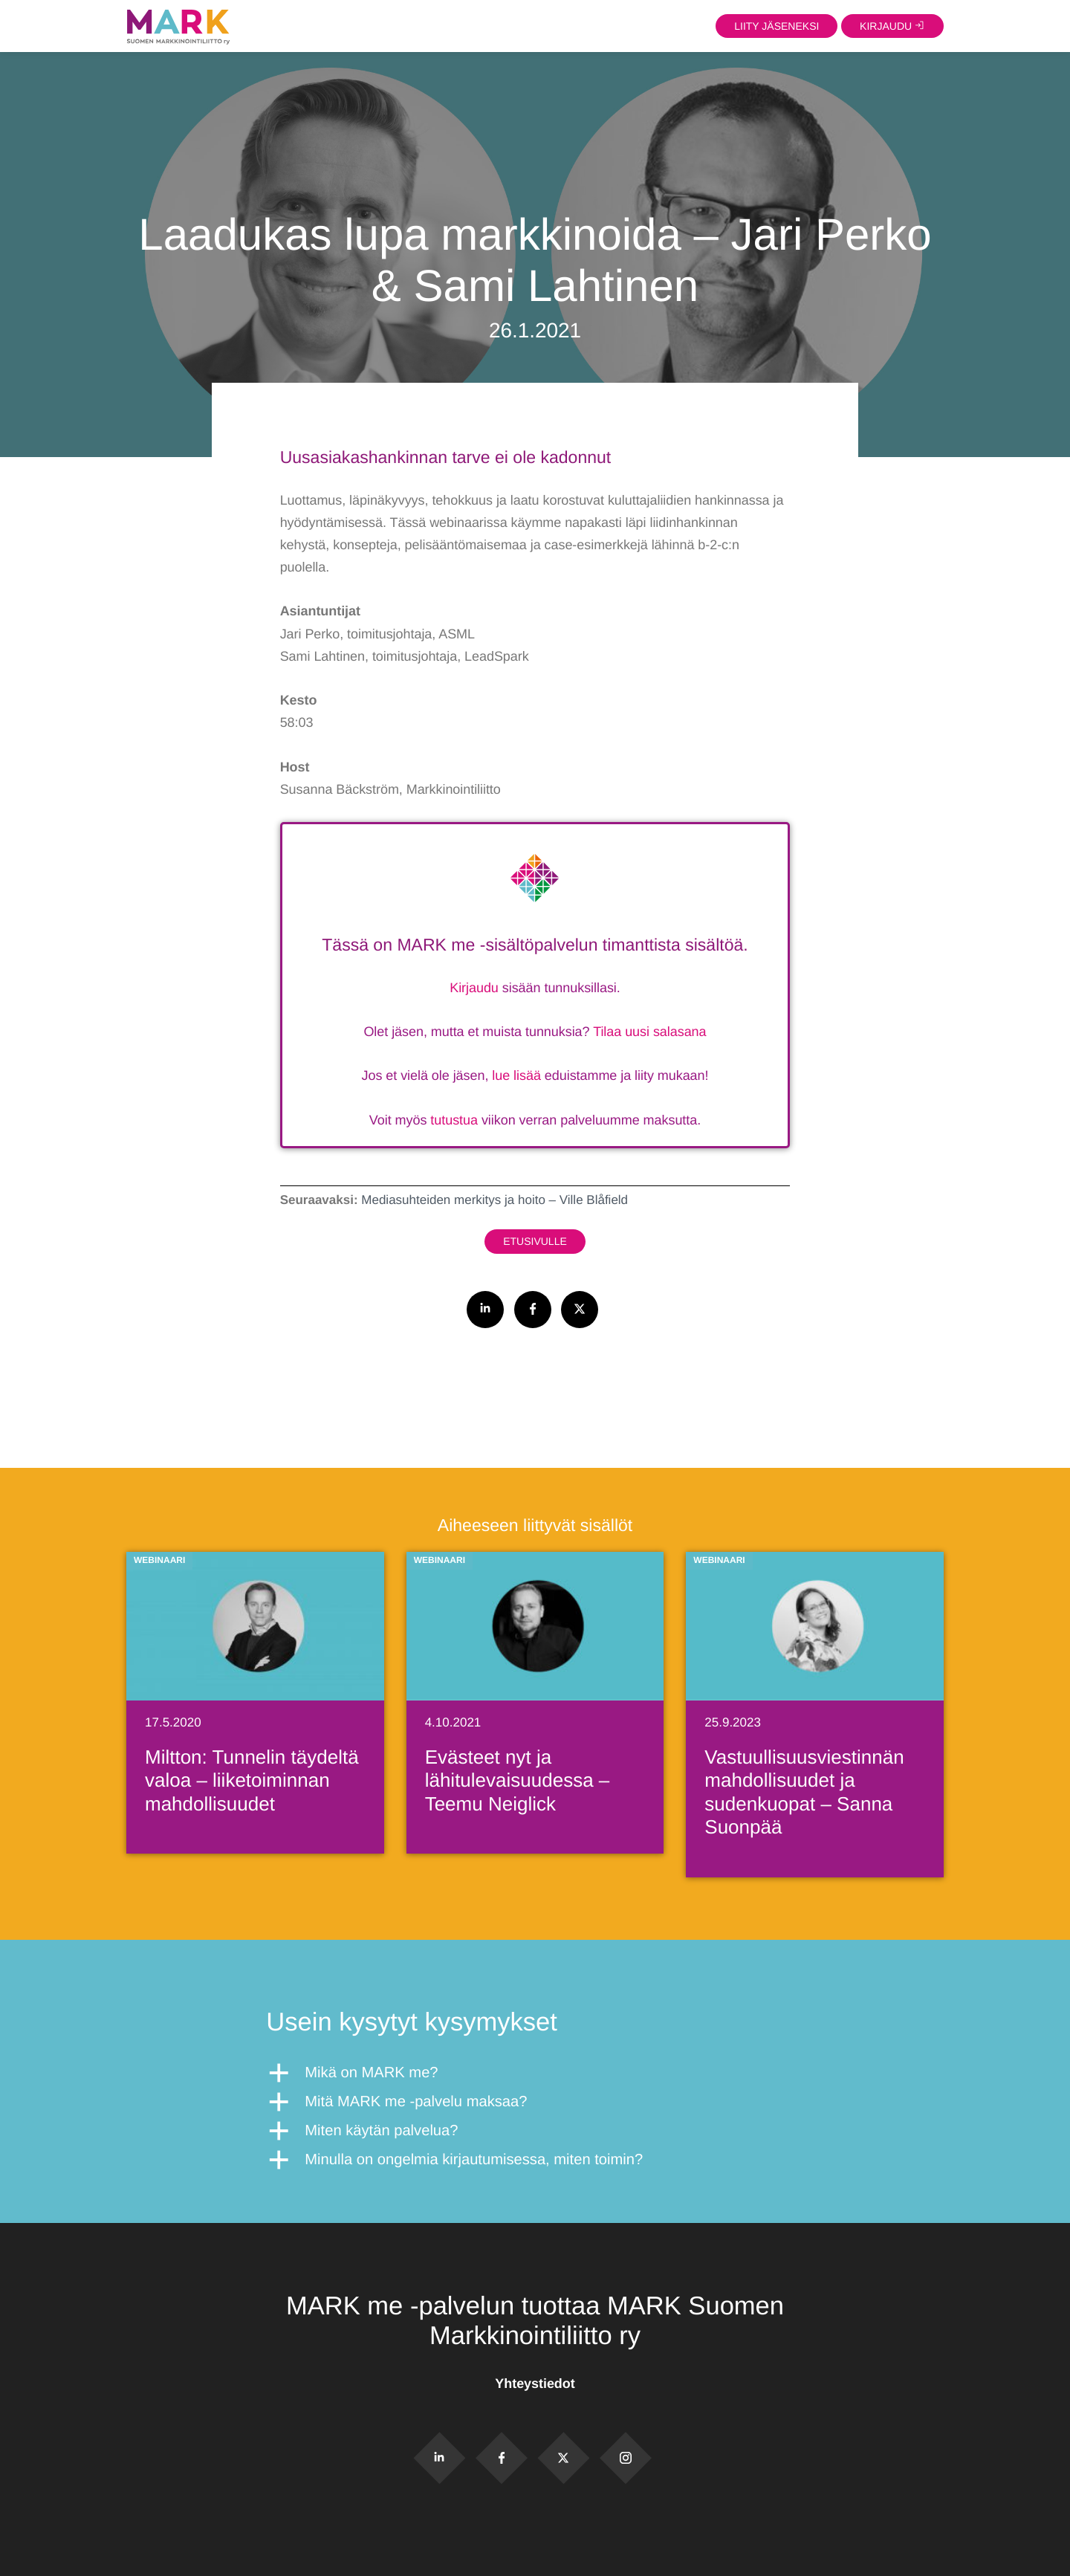 The width and height of the screenshot is (1070, 2576). I want to click on Etusivulle, so click(535, 1241).